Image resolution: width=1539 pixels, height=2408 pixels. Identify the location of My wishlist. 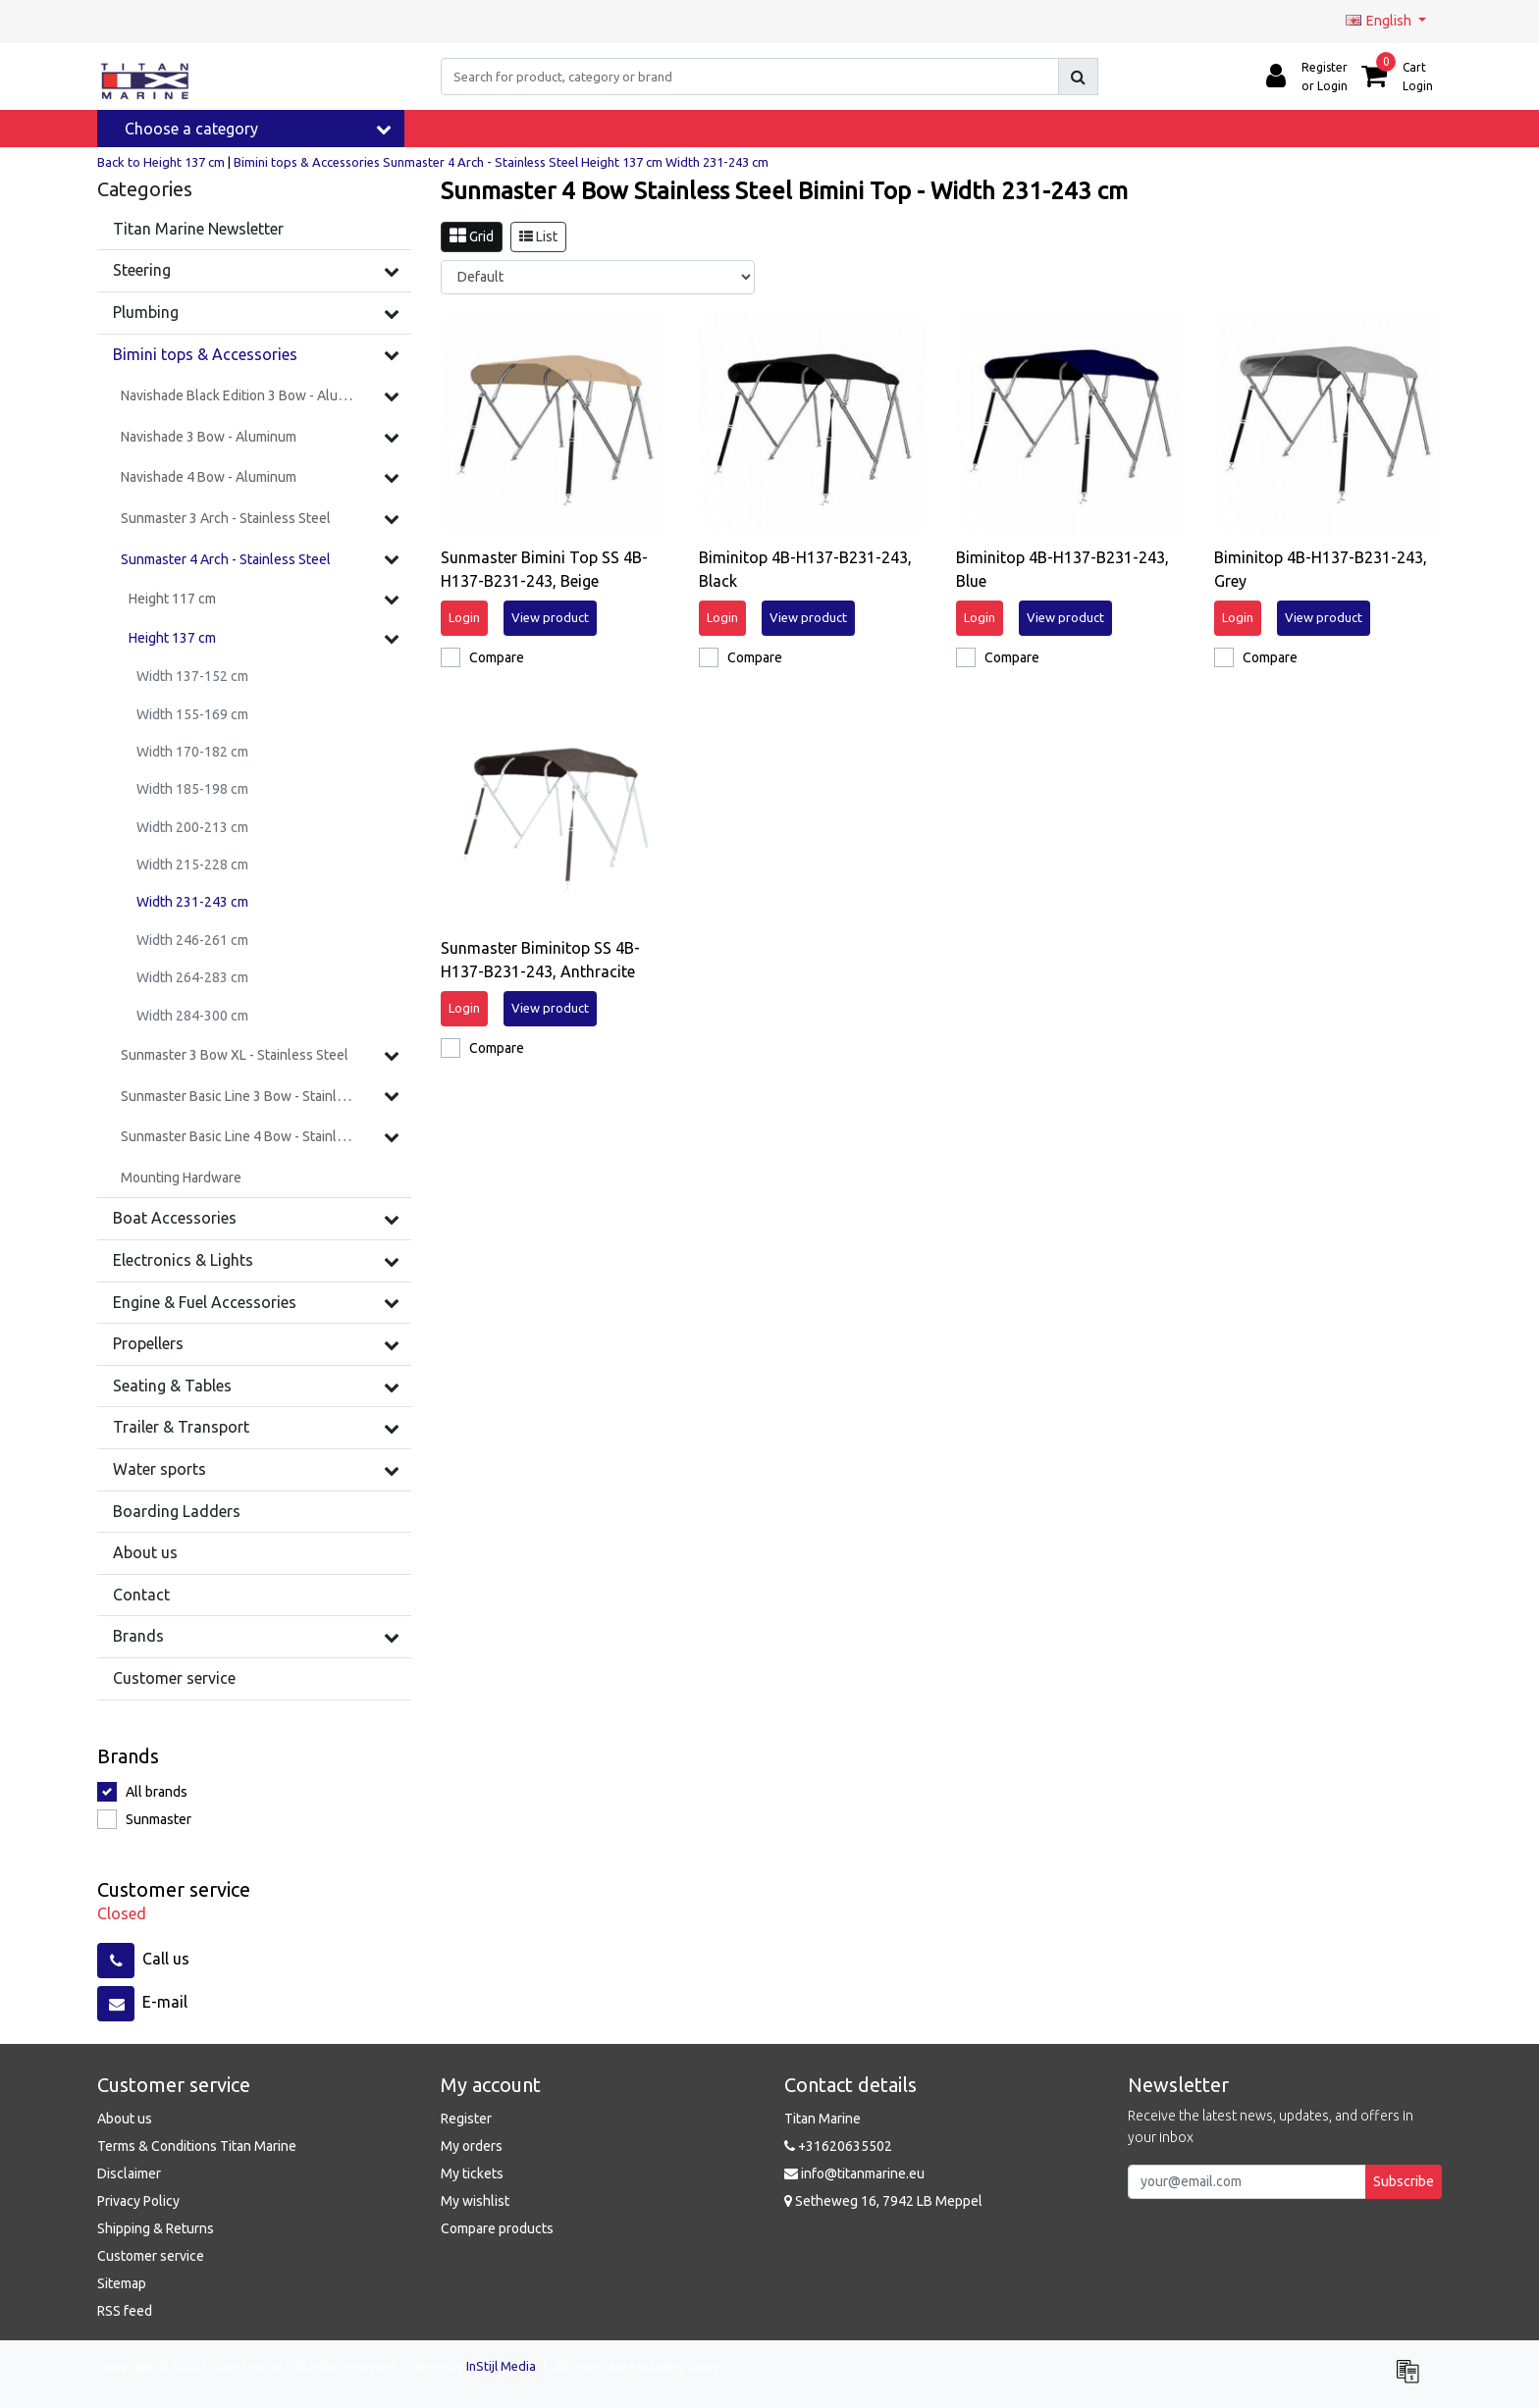
(475, 2201).